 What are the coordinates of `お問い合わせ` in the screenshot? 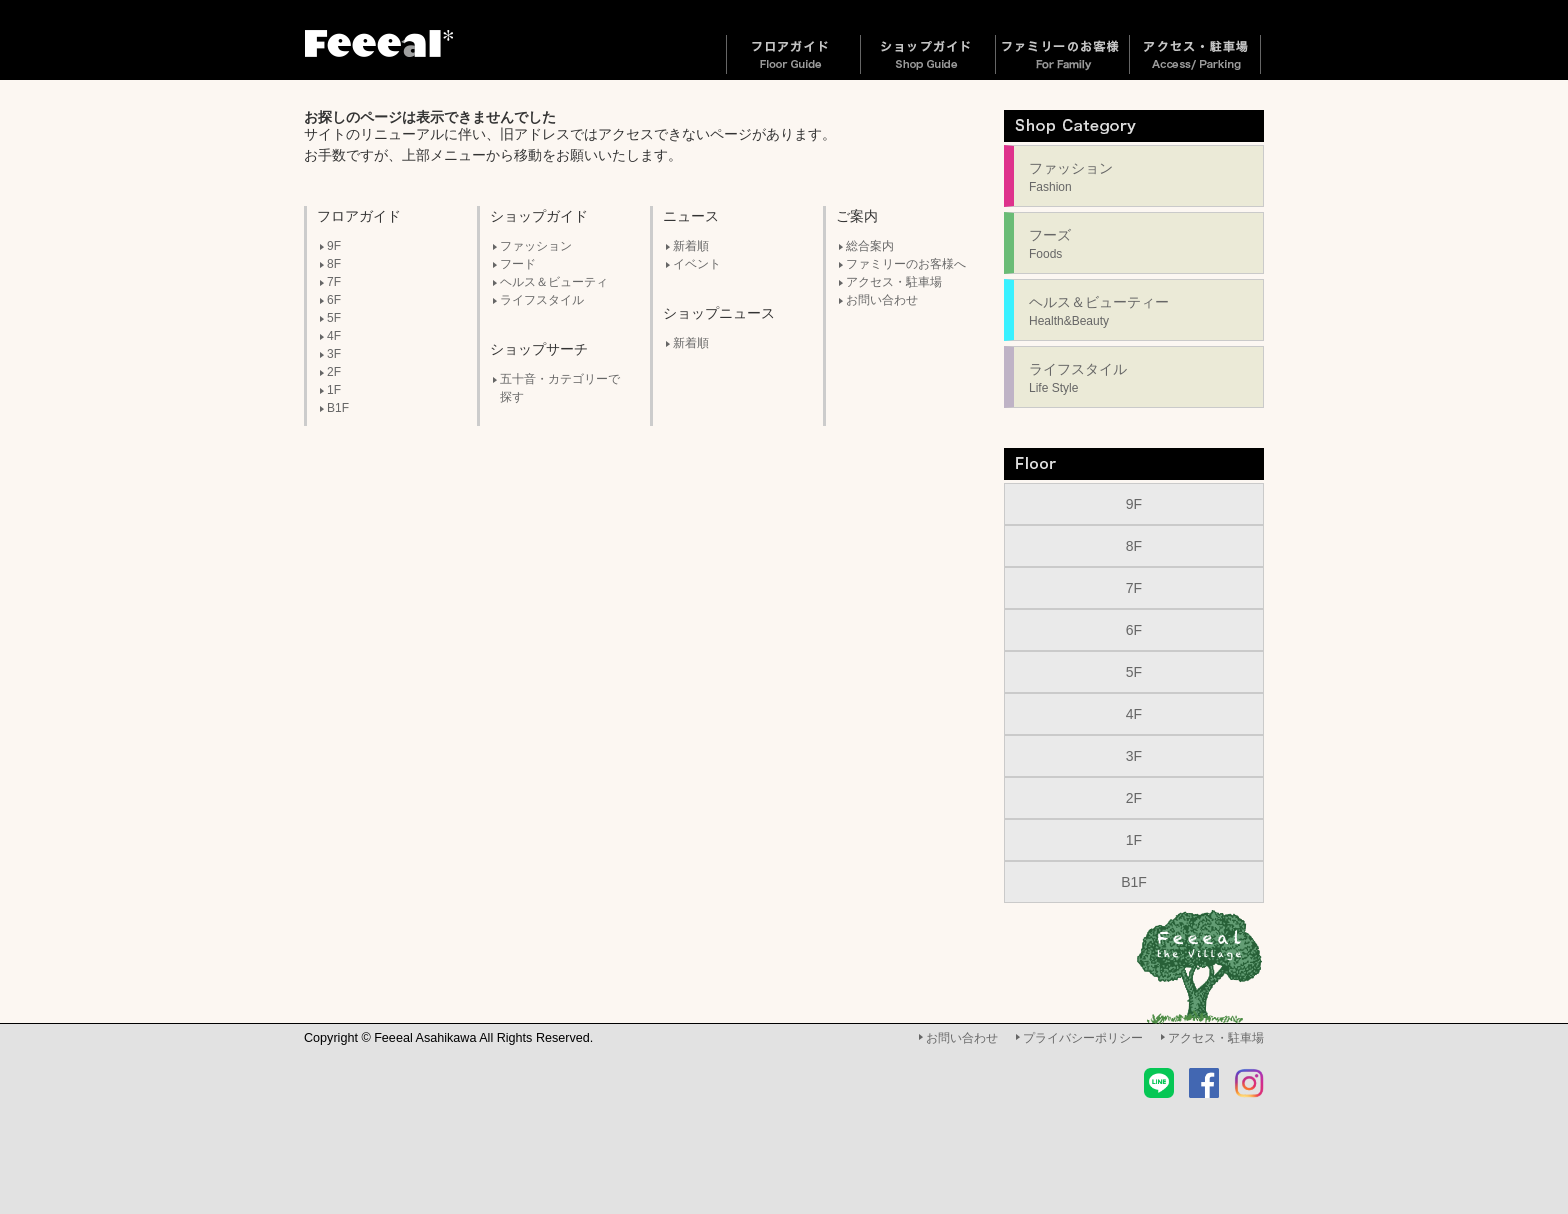 It's located at (882, 300).